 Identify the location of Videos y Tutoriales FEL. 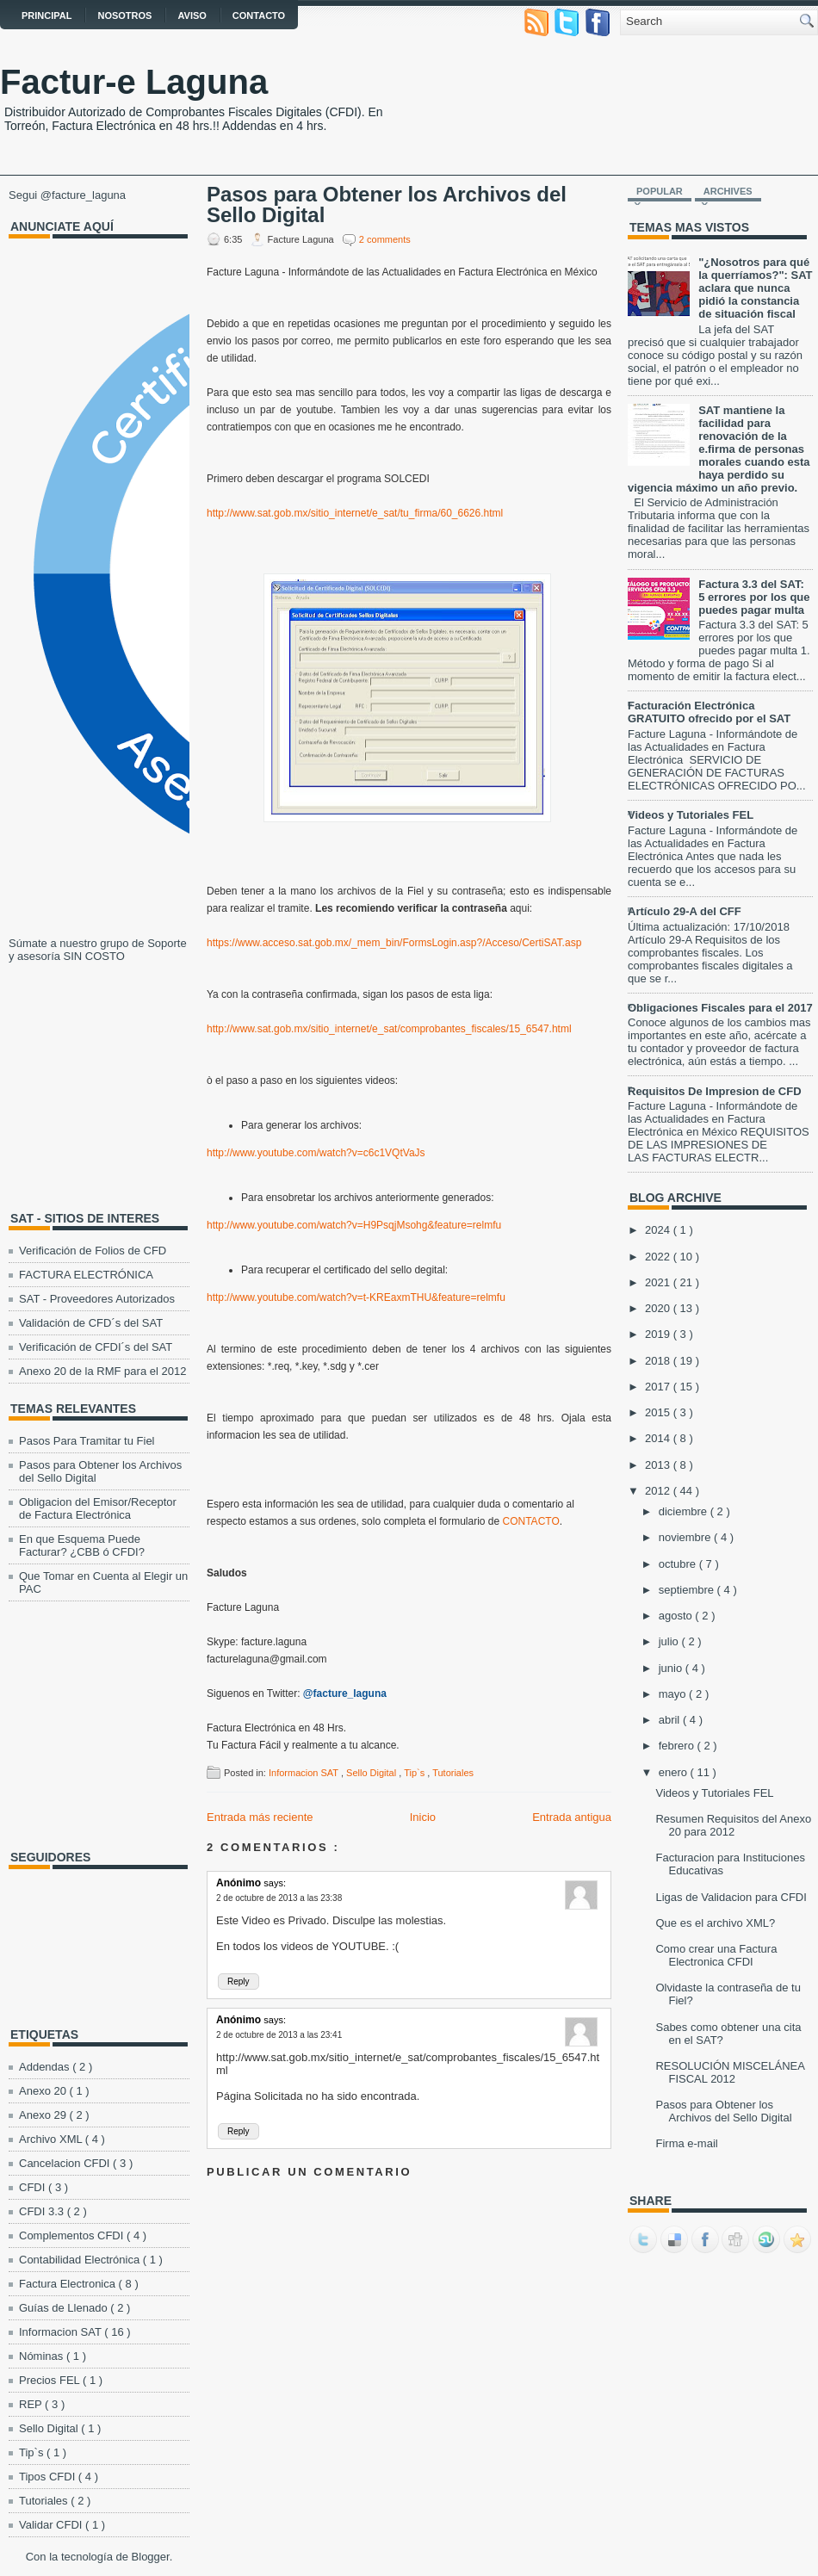
(690, 814).